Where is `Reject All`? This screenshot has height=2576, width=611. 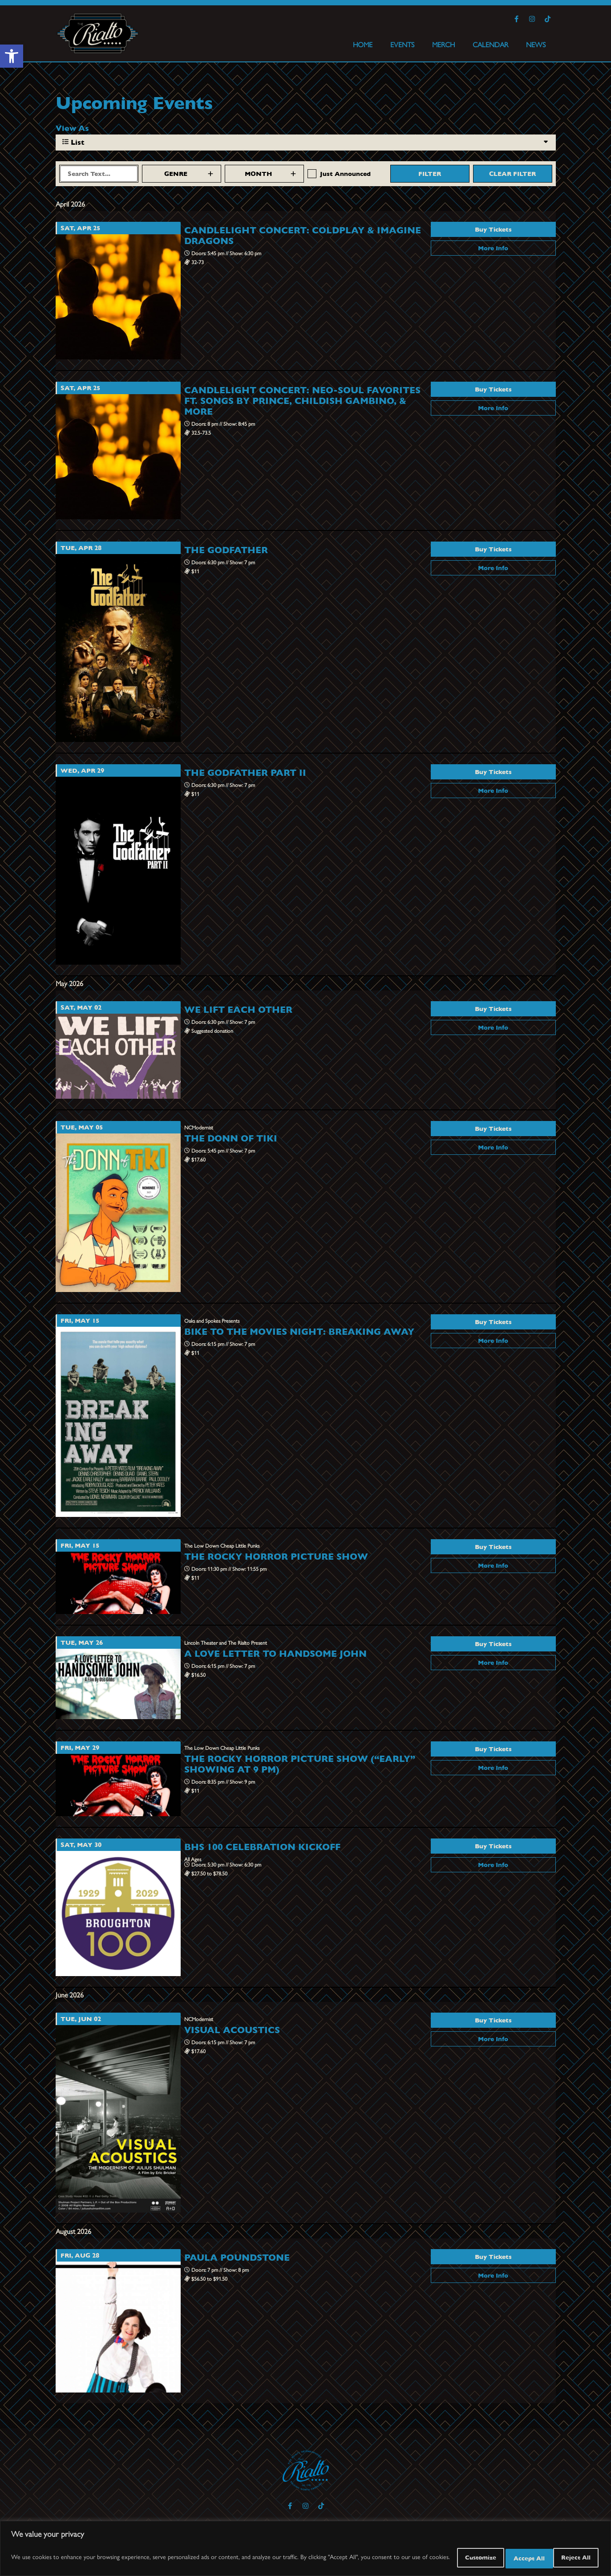 Reject All is located at coordinates (509, 2557).